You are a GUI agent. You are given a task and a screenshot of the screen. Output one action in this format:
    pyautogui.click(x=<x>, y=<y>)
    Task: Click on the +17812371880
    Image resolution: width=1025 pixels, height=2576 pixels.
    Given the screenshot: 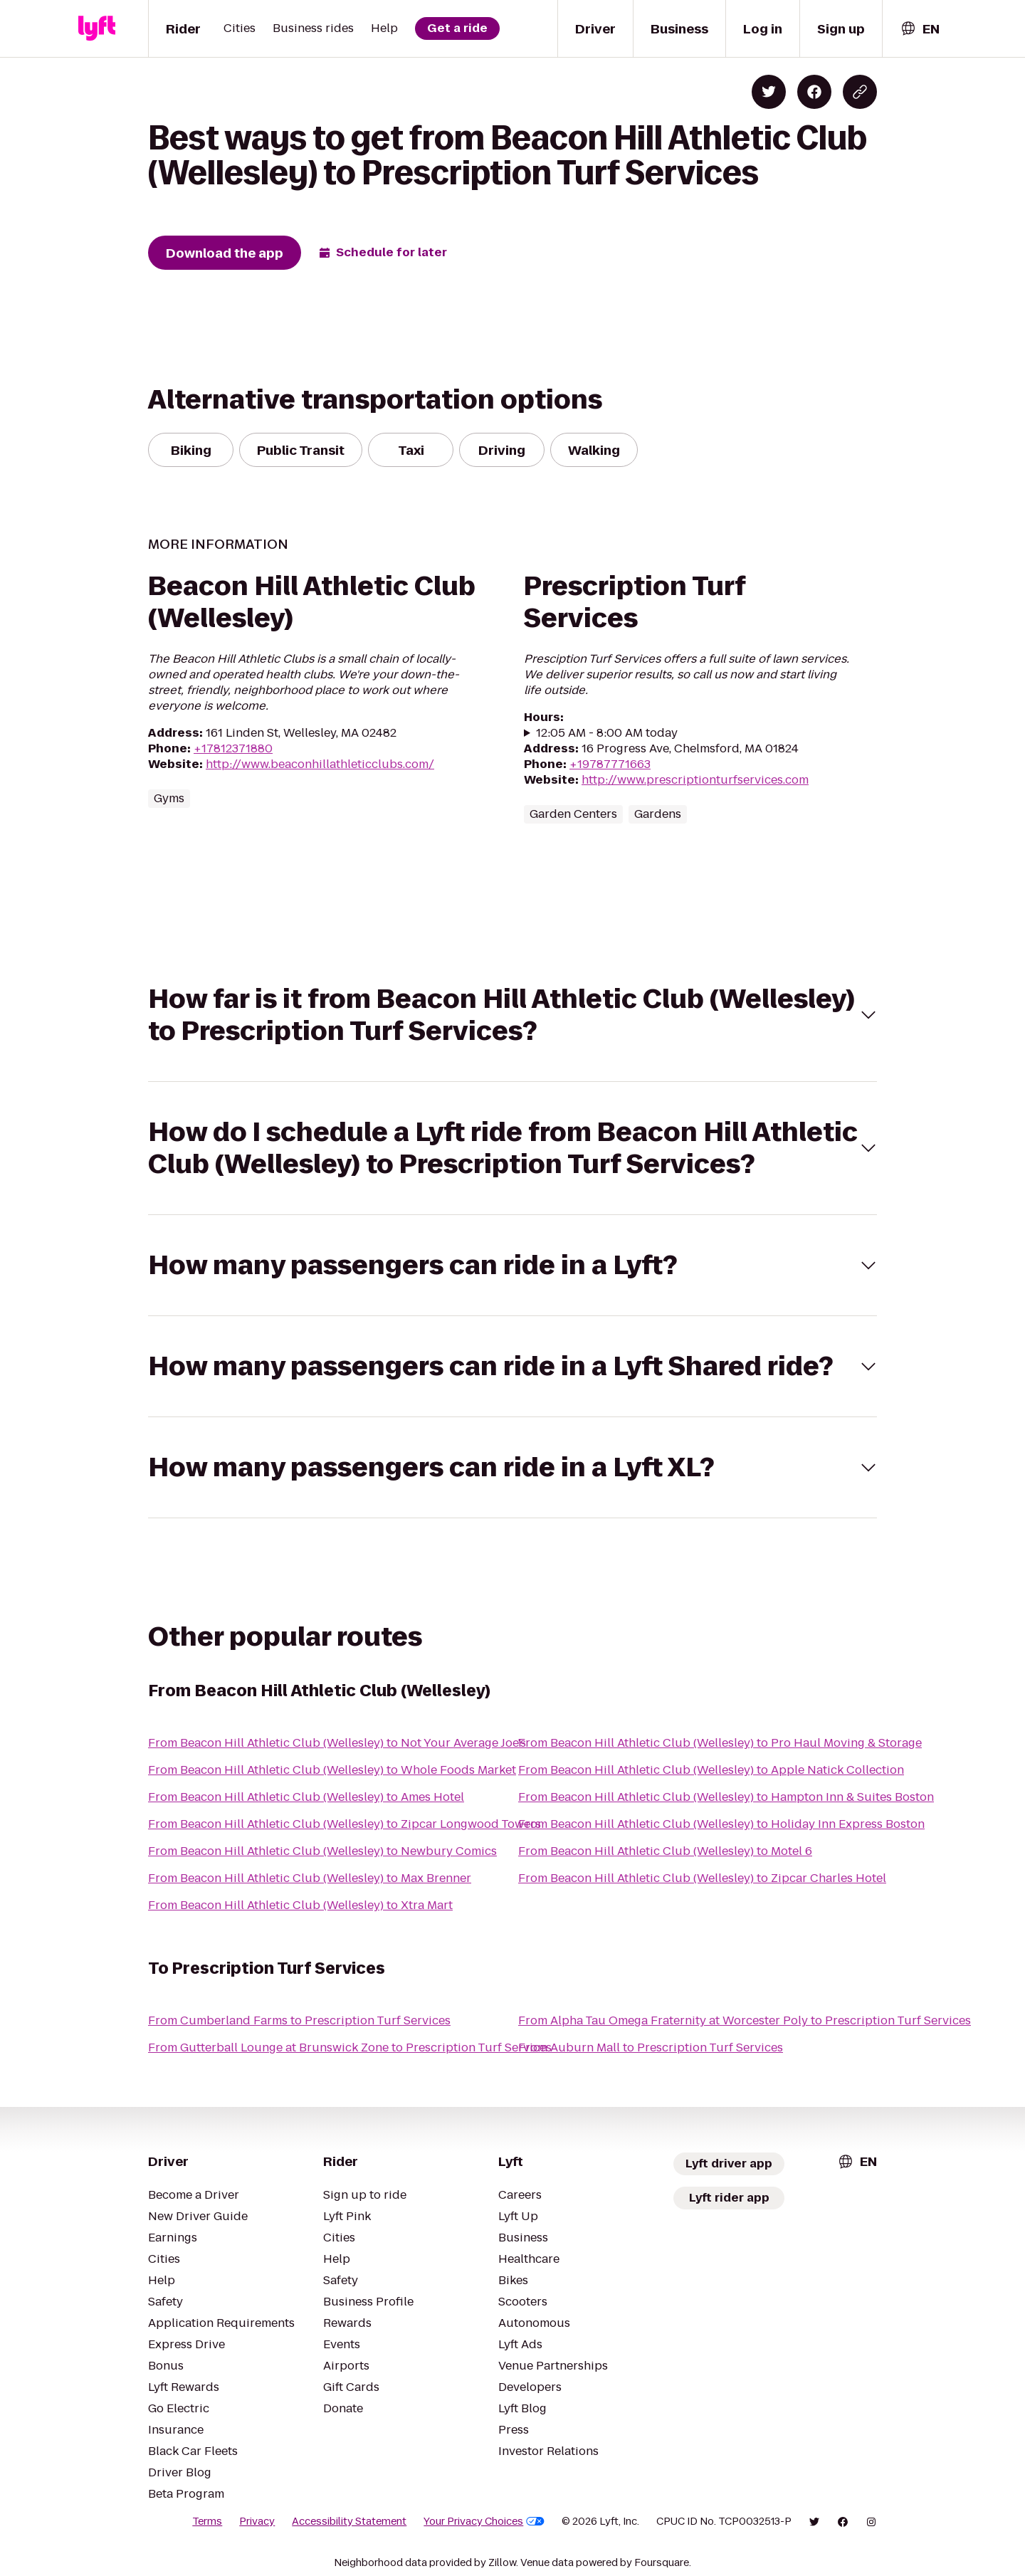 What is the action you would take?
    pyautogui.click(x=233, y=748)
    